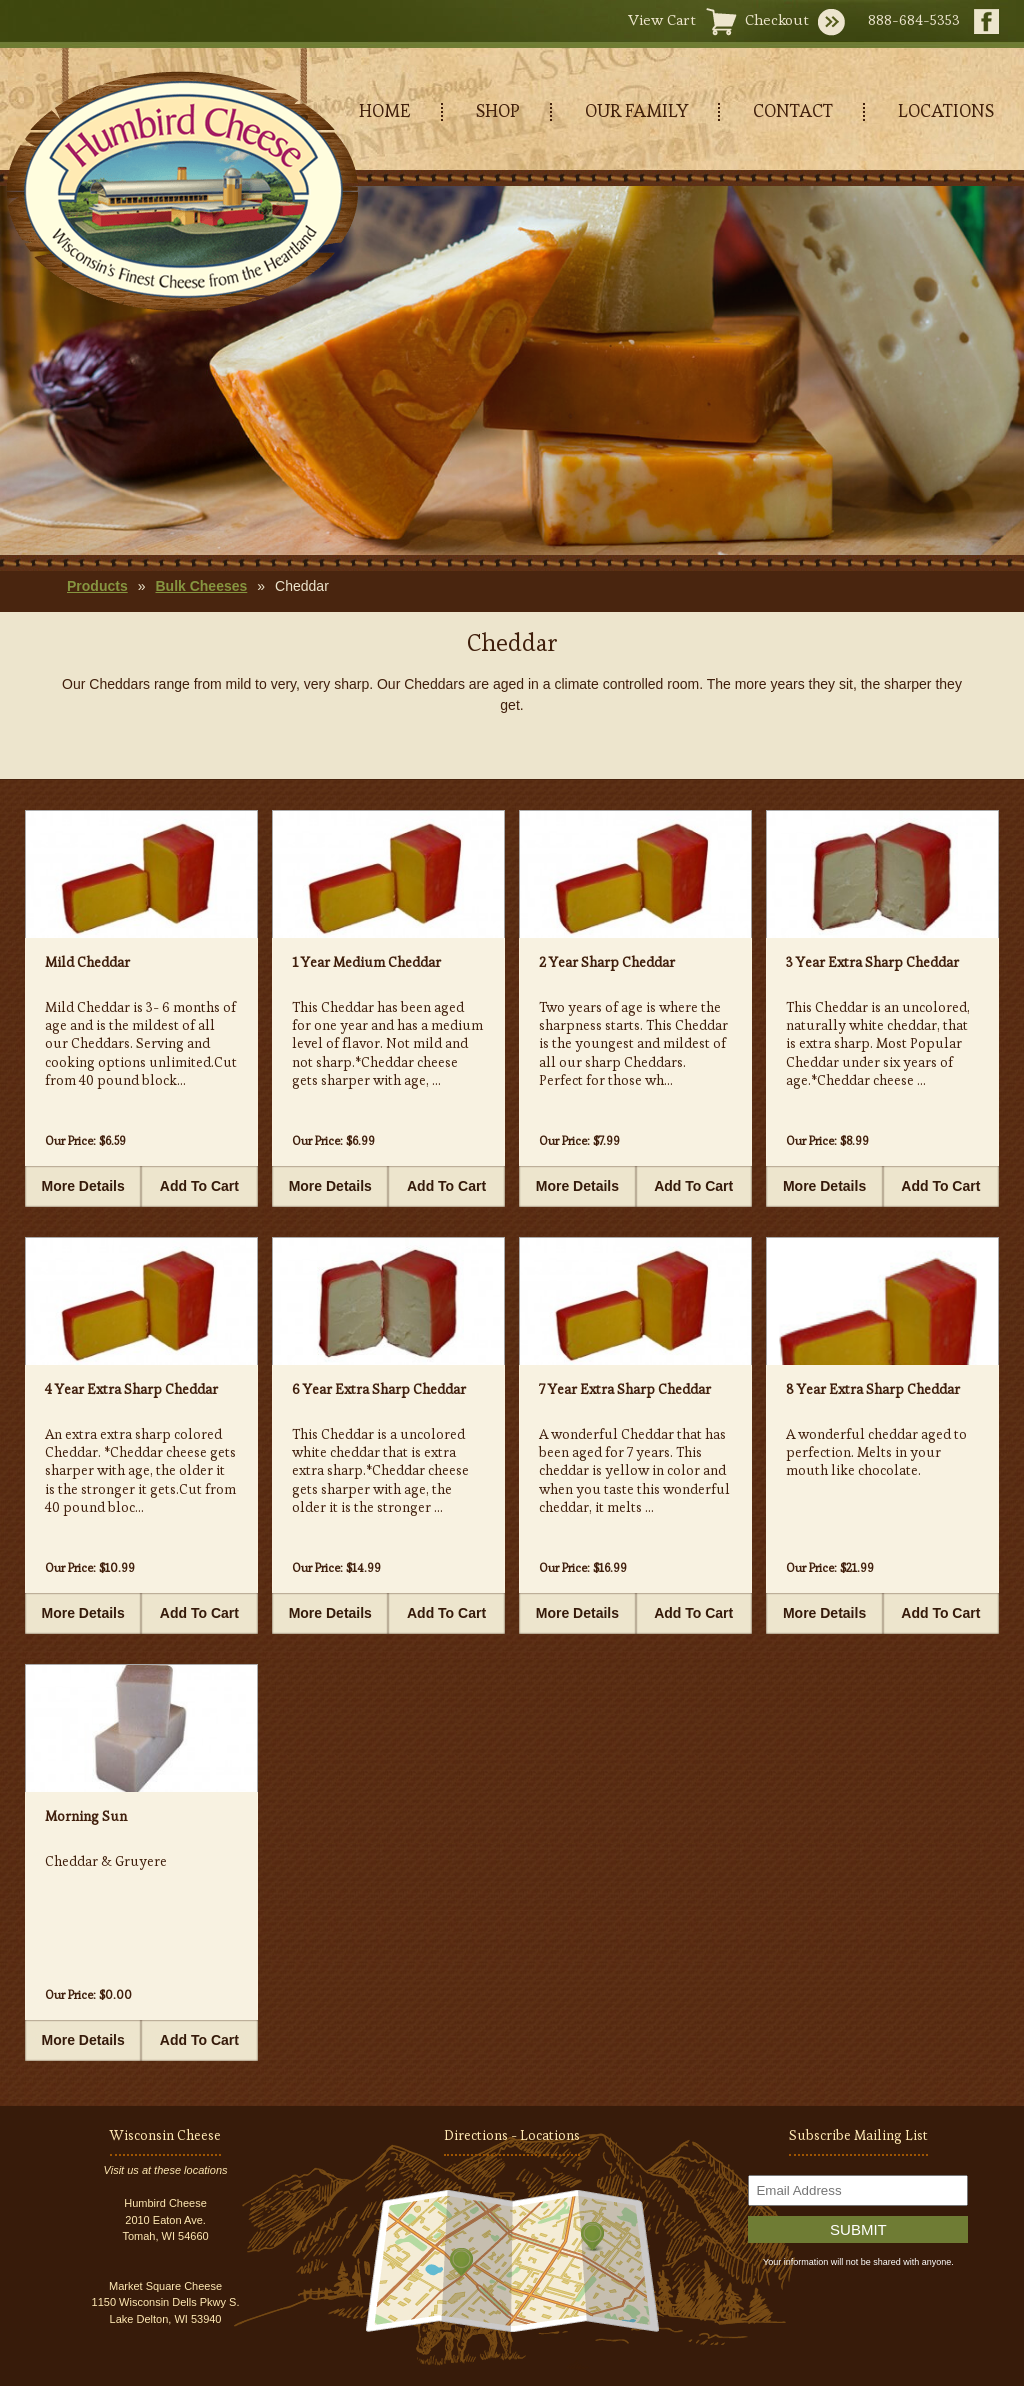 This screenshot has width=1024, height=2386. Describe the element at coordinates (636, 110) in the screenshot. I see `OUR FAMILY` at that location.